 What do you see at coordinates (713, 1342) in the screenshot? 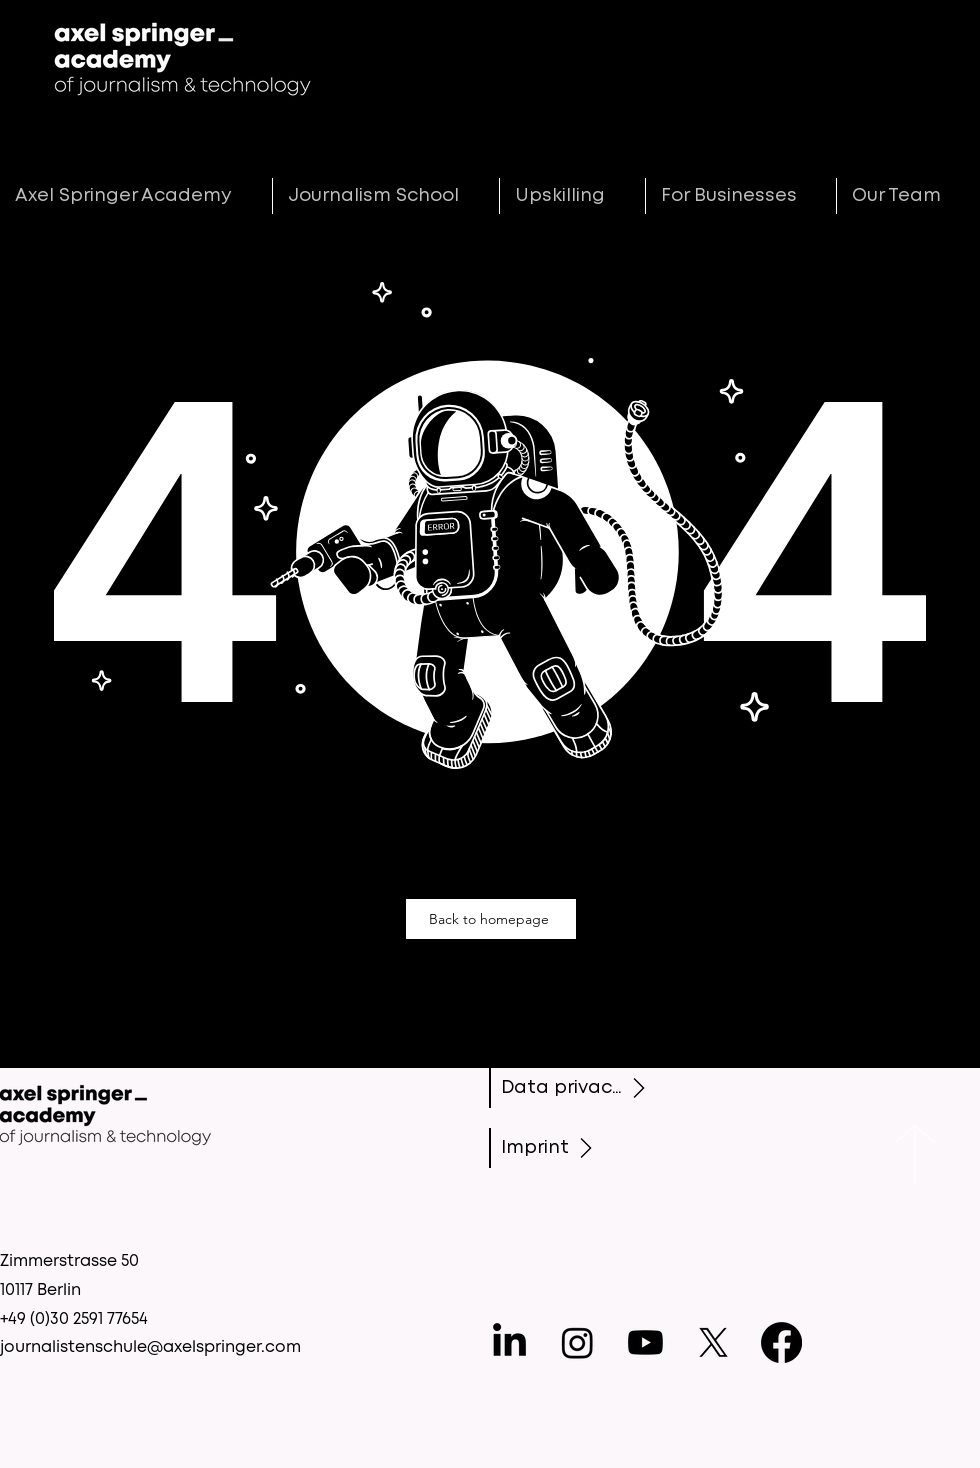
I see `[X]` at bounding box center [713, 1342].